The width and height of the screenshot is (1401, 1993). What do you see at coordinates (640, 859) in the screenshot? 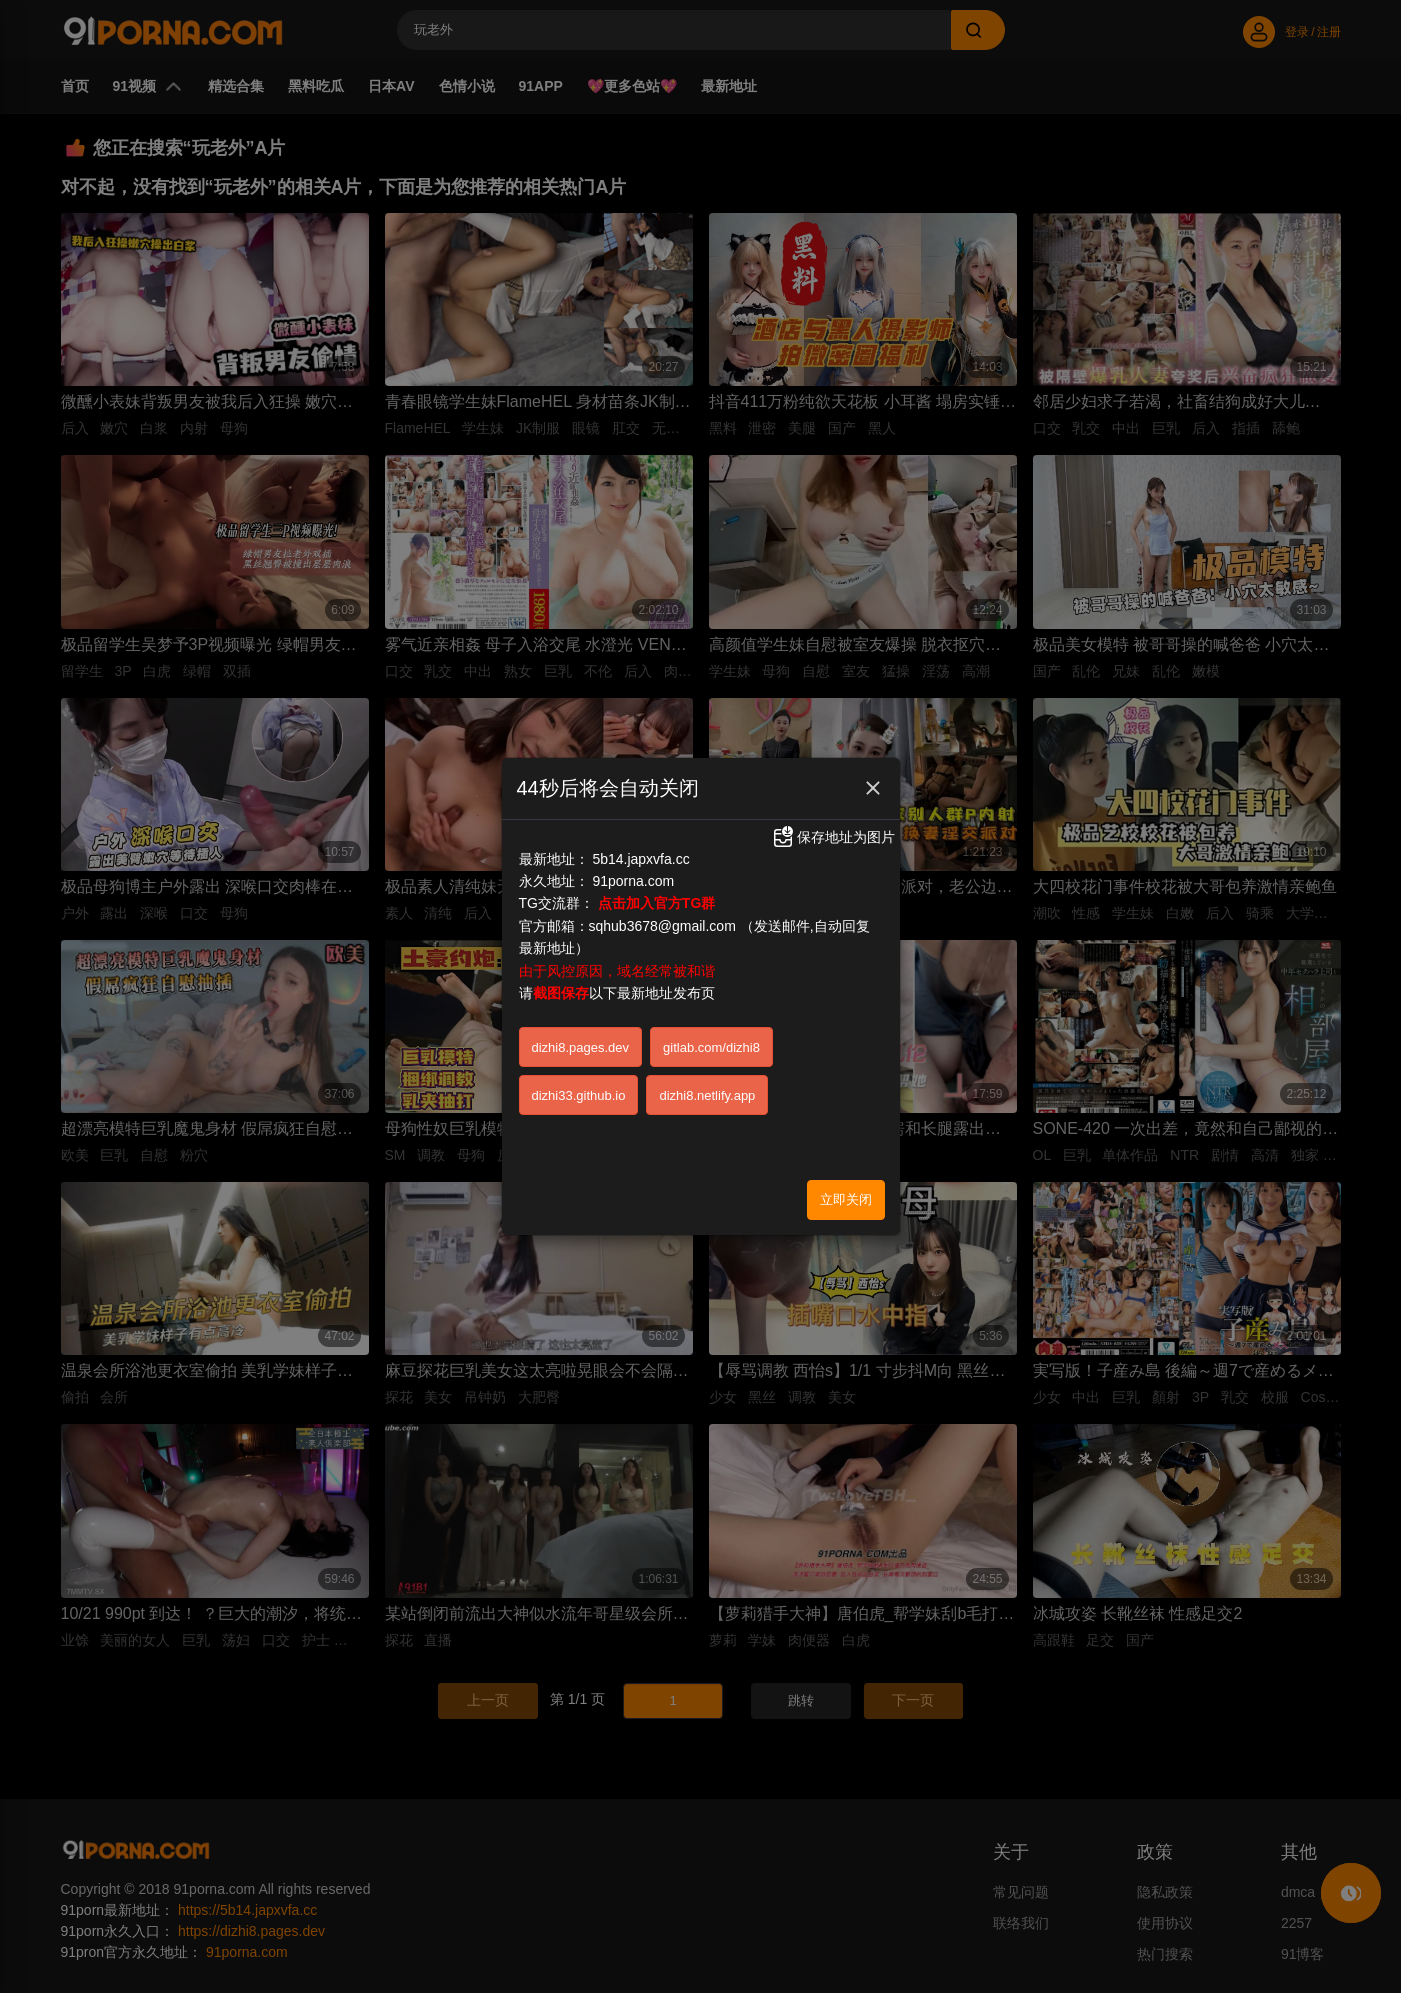
I see `5b14.japxvfa.cc` at bounding box center [640, 859].